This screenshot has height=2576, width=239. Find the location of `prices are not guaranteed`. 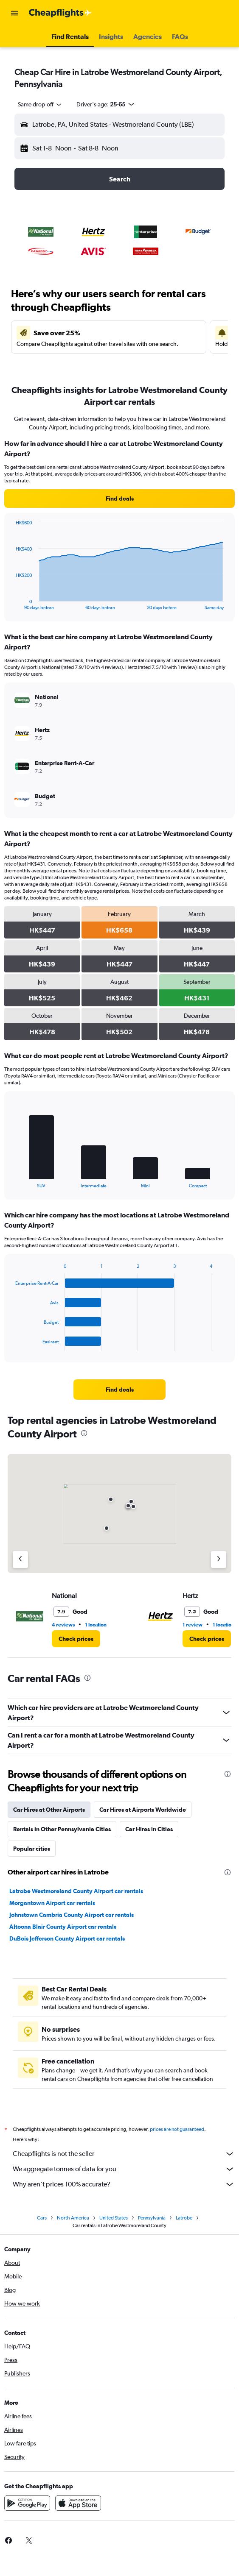

prices are not guaranteed is located at coordinates (177, 2129).